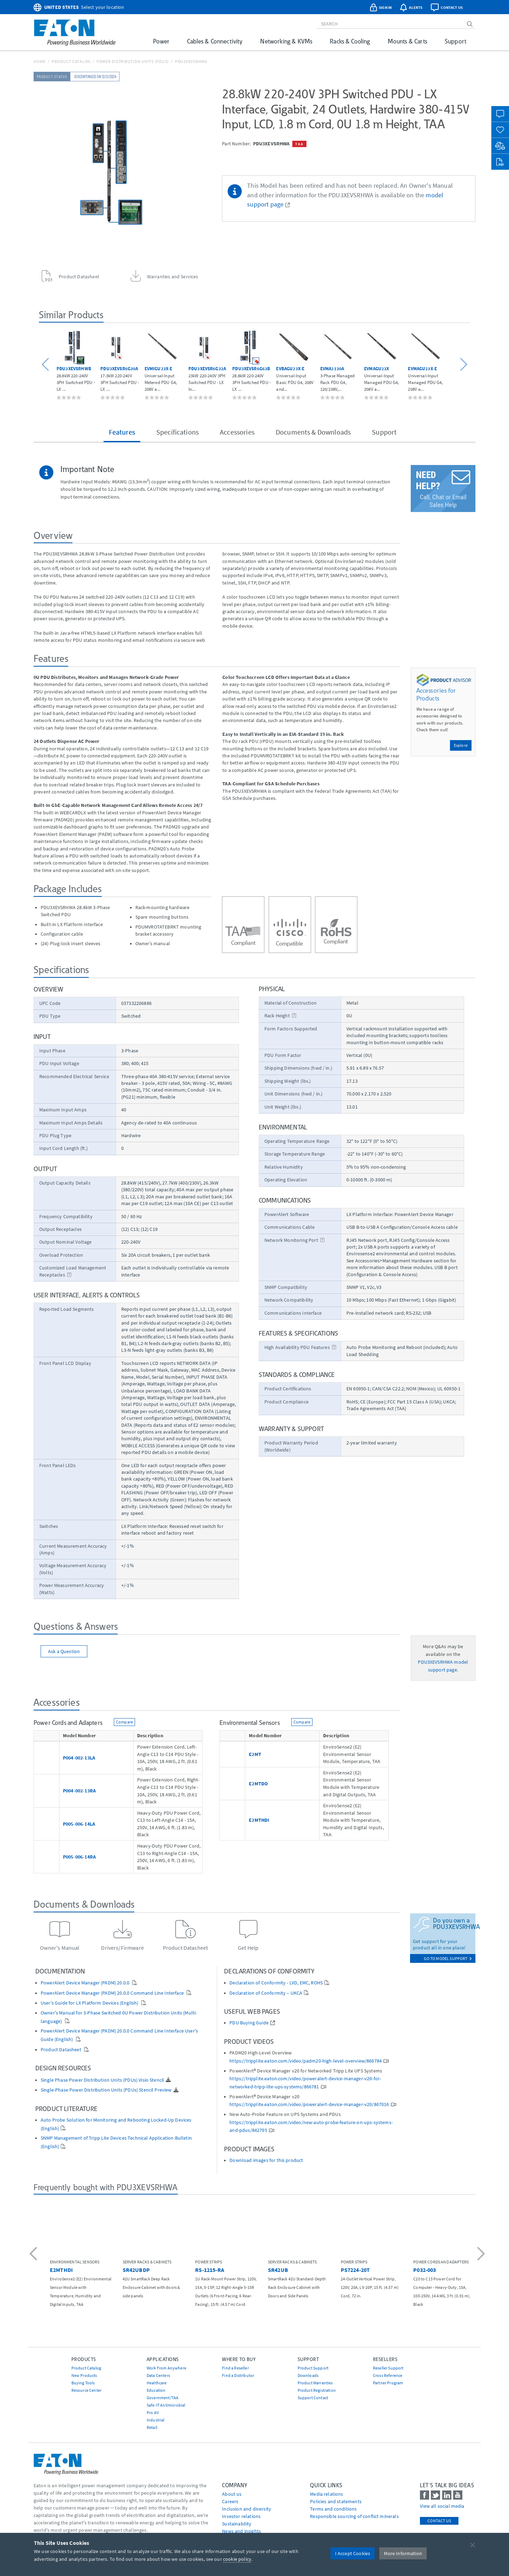 The width and height of the screenshot is (509, 2576). What do you see at coordinates (157, 2382) in the screenshot?
I see `Healthcare` at bounding box center [157, 2382].